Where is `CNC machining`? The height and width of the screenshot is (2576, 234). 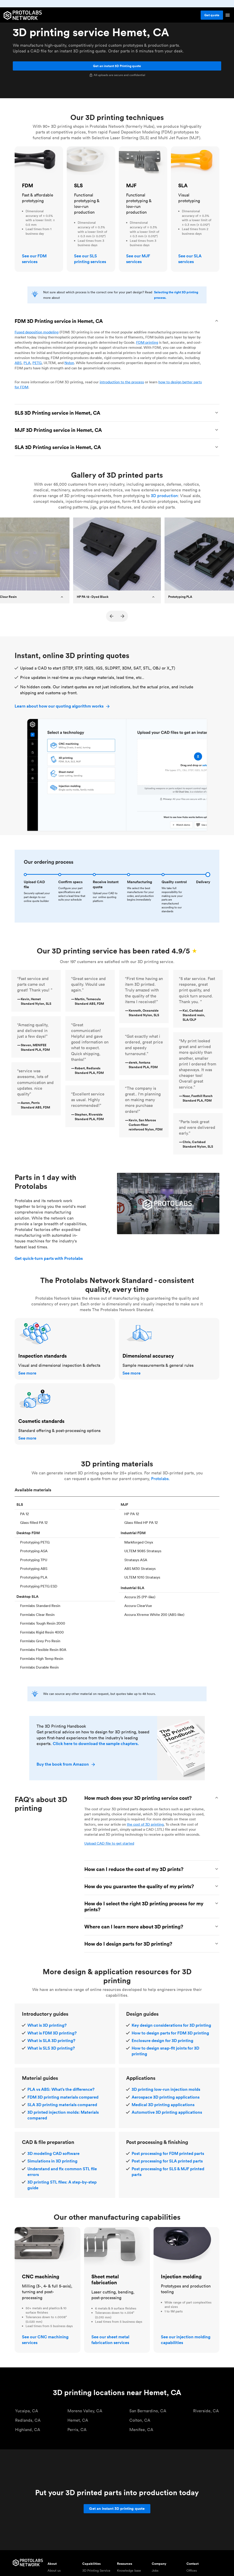
CNC machining is located at coordinates (30, 2230).